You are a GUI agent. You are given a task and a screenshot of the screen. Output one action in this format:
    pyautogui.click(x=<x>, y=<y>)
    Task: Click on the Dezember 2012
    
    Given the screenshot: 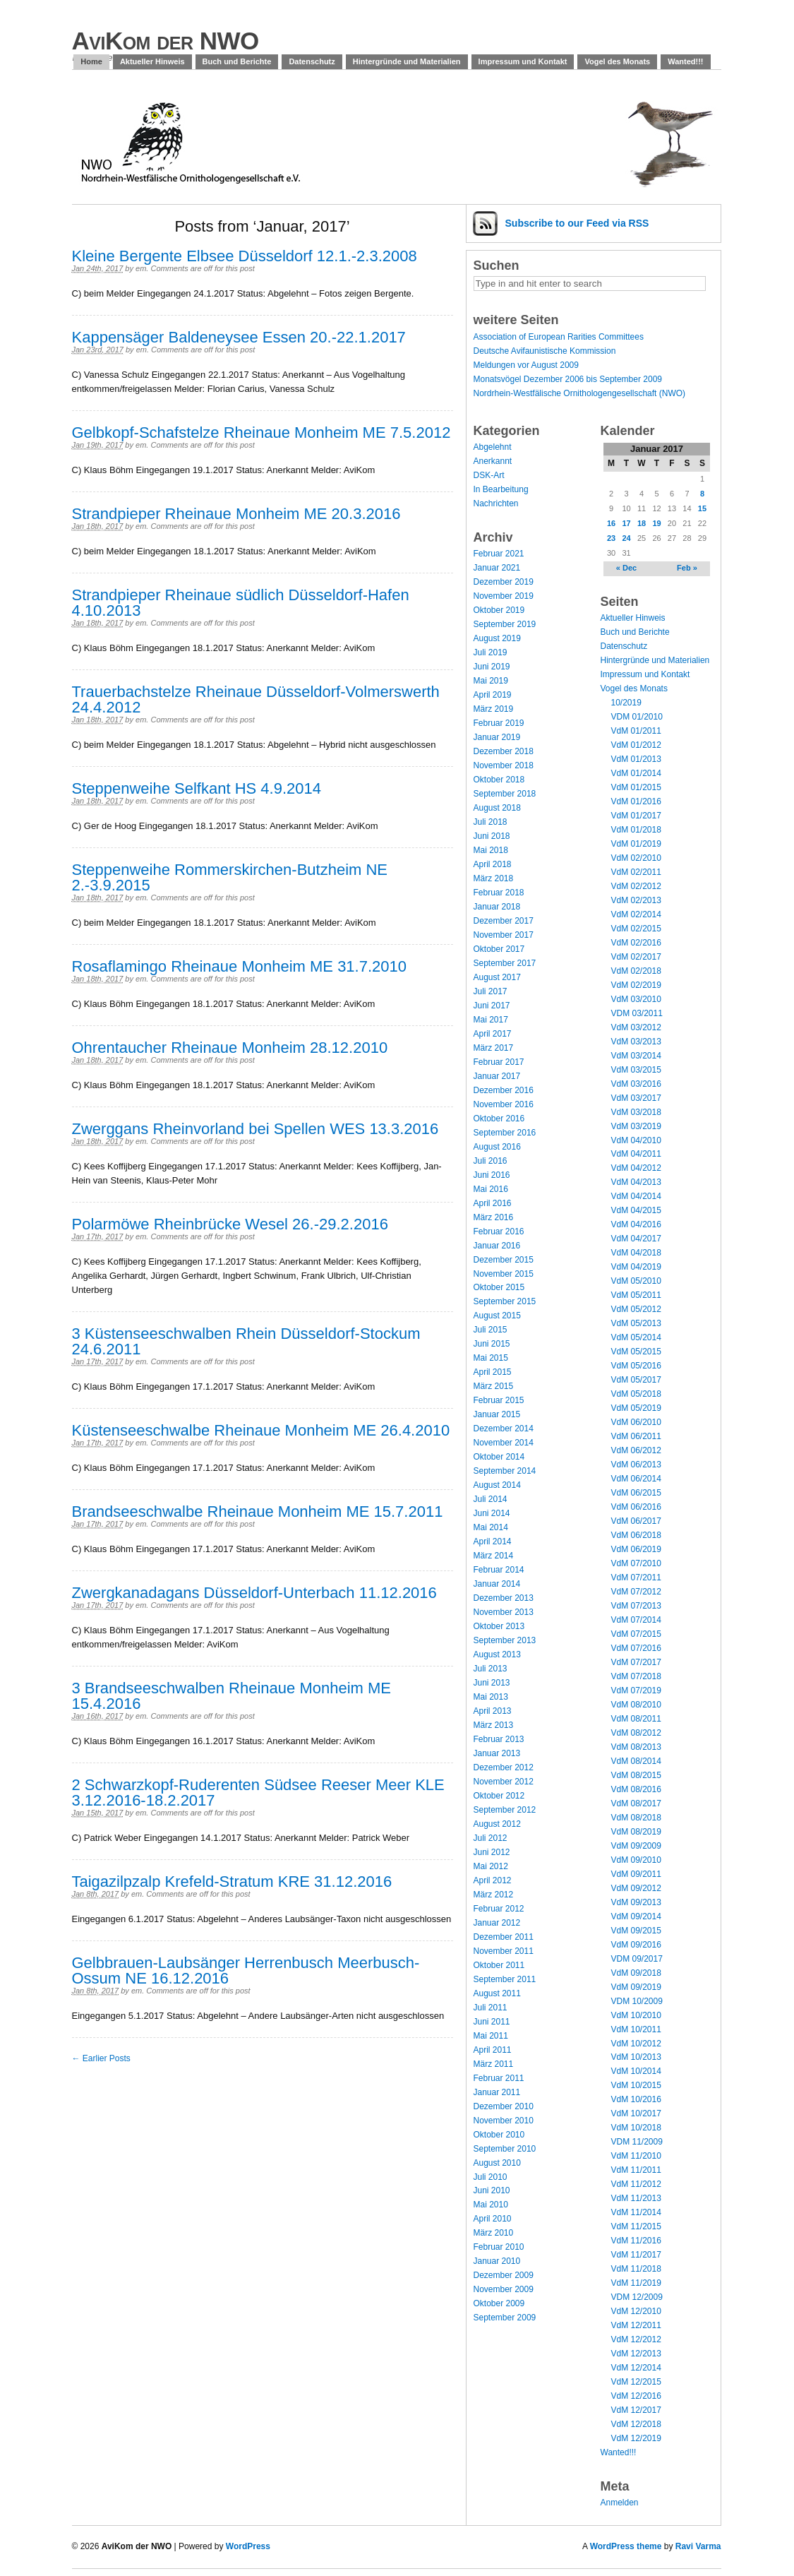 What is the action you would take?
    pyautogui.click(x=504, y=1767)
    